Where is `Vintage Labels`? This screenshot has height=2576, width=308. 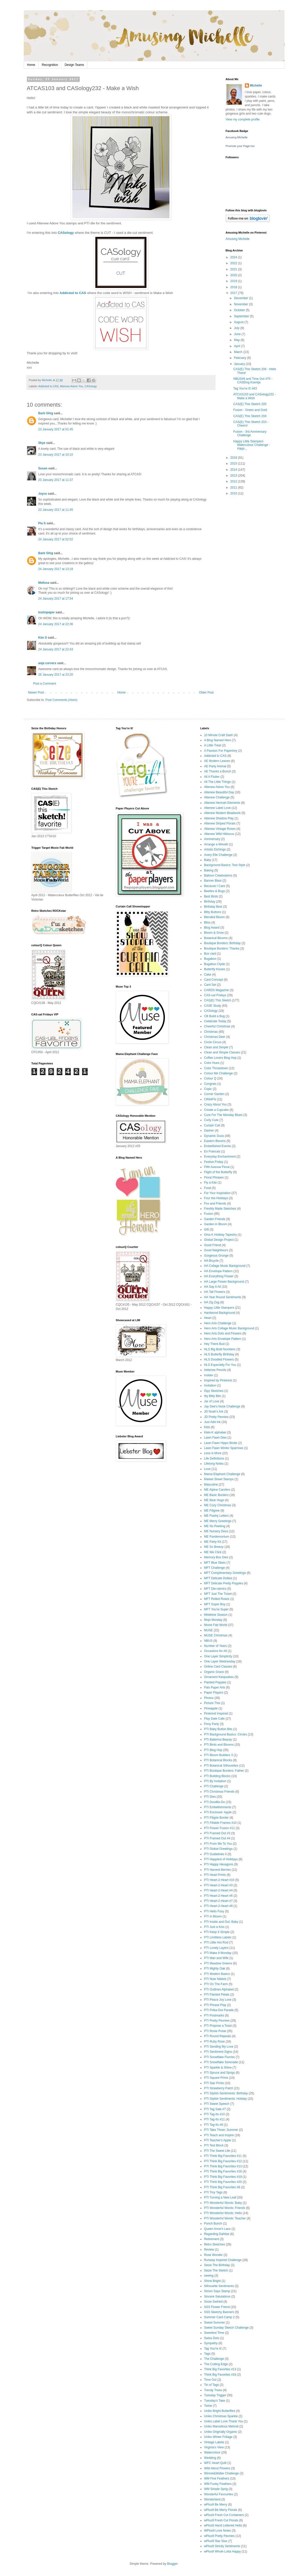
Vintage Labels is located at coordinates (214, 2442).